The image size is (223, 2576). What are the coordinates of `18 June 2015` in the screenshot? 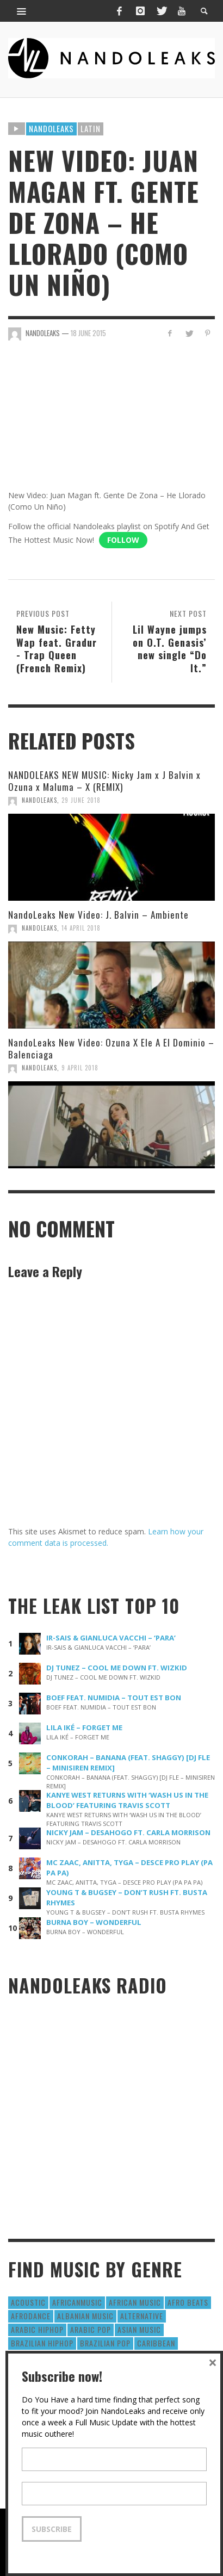 It's located at (88, 332).